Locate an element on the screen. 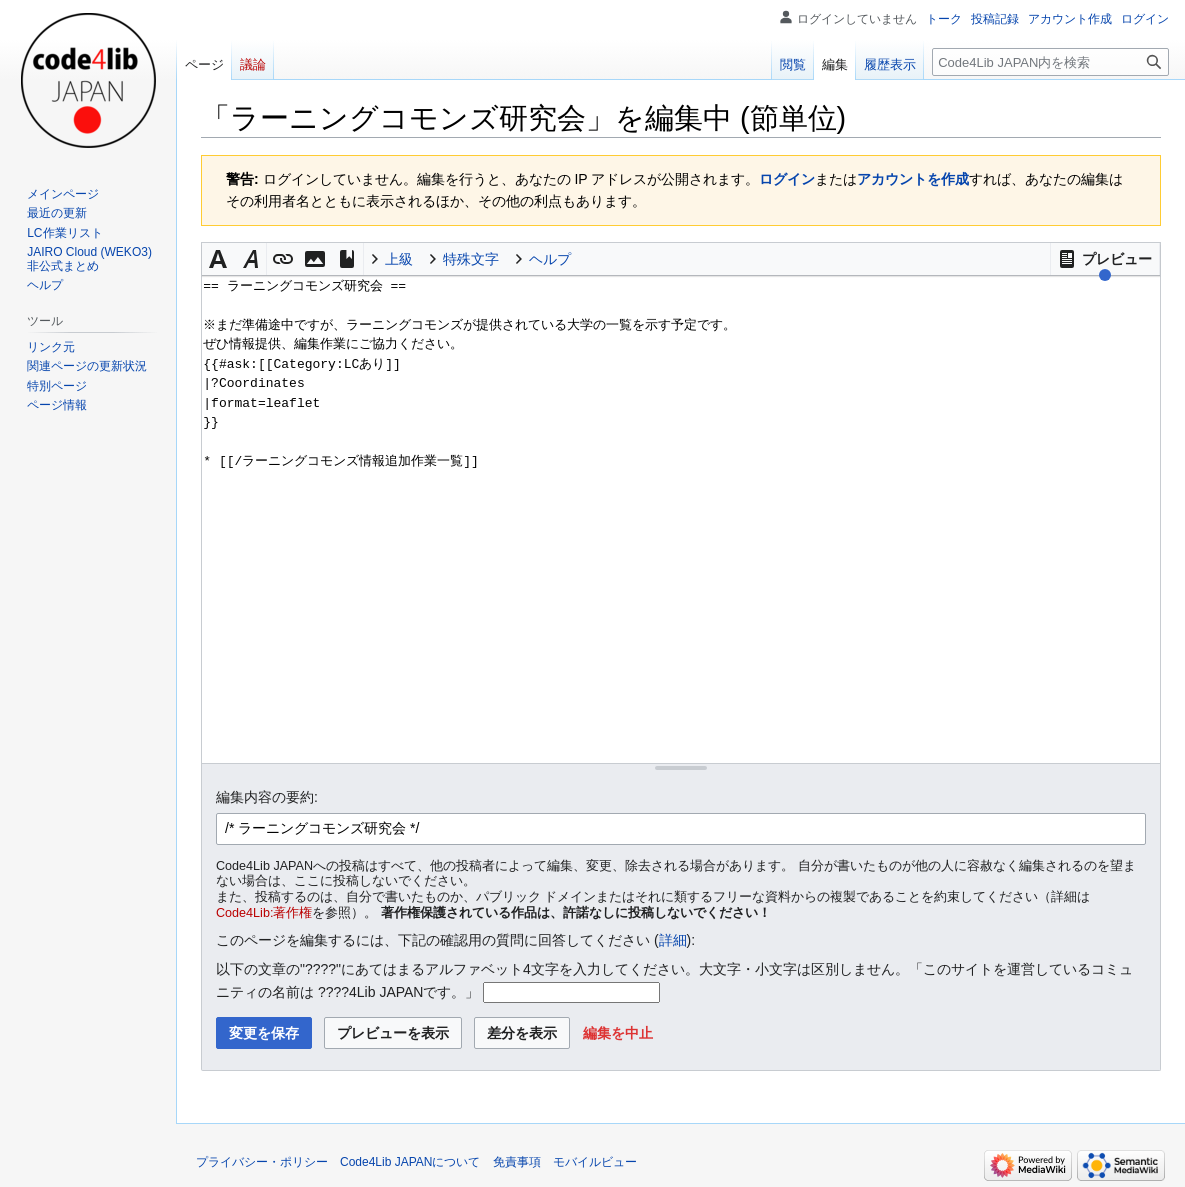 This screenshot has height=1187, width=1185. Code4Lib:著作権 is located at coordinates (264, 913).